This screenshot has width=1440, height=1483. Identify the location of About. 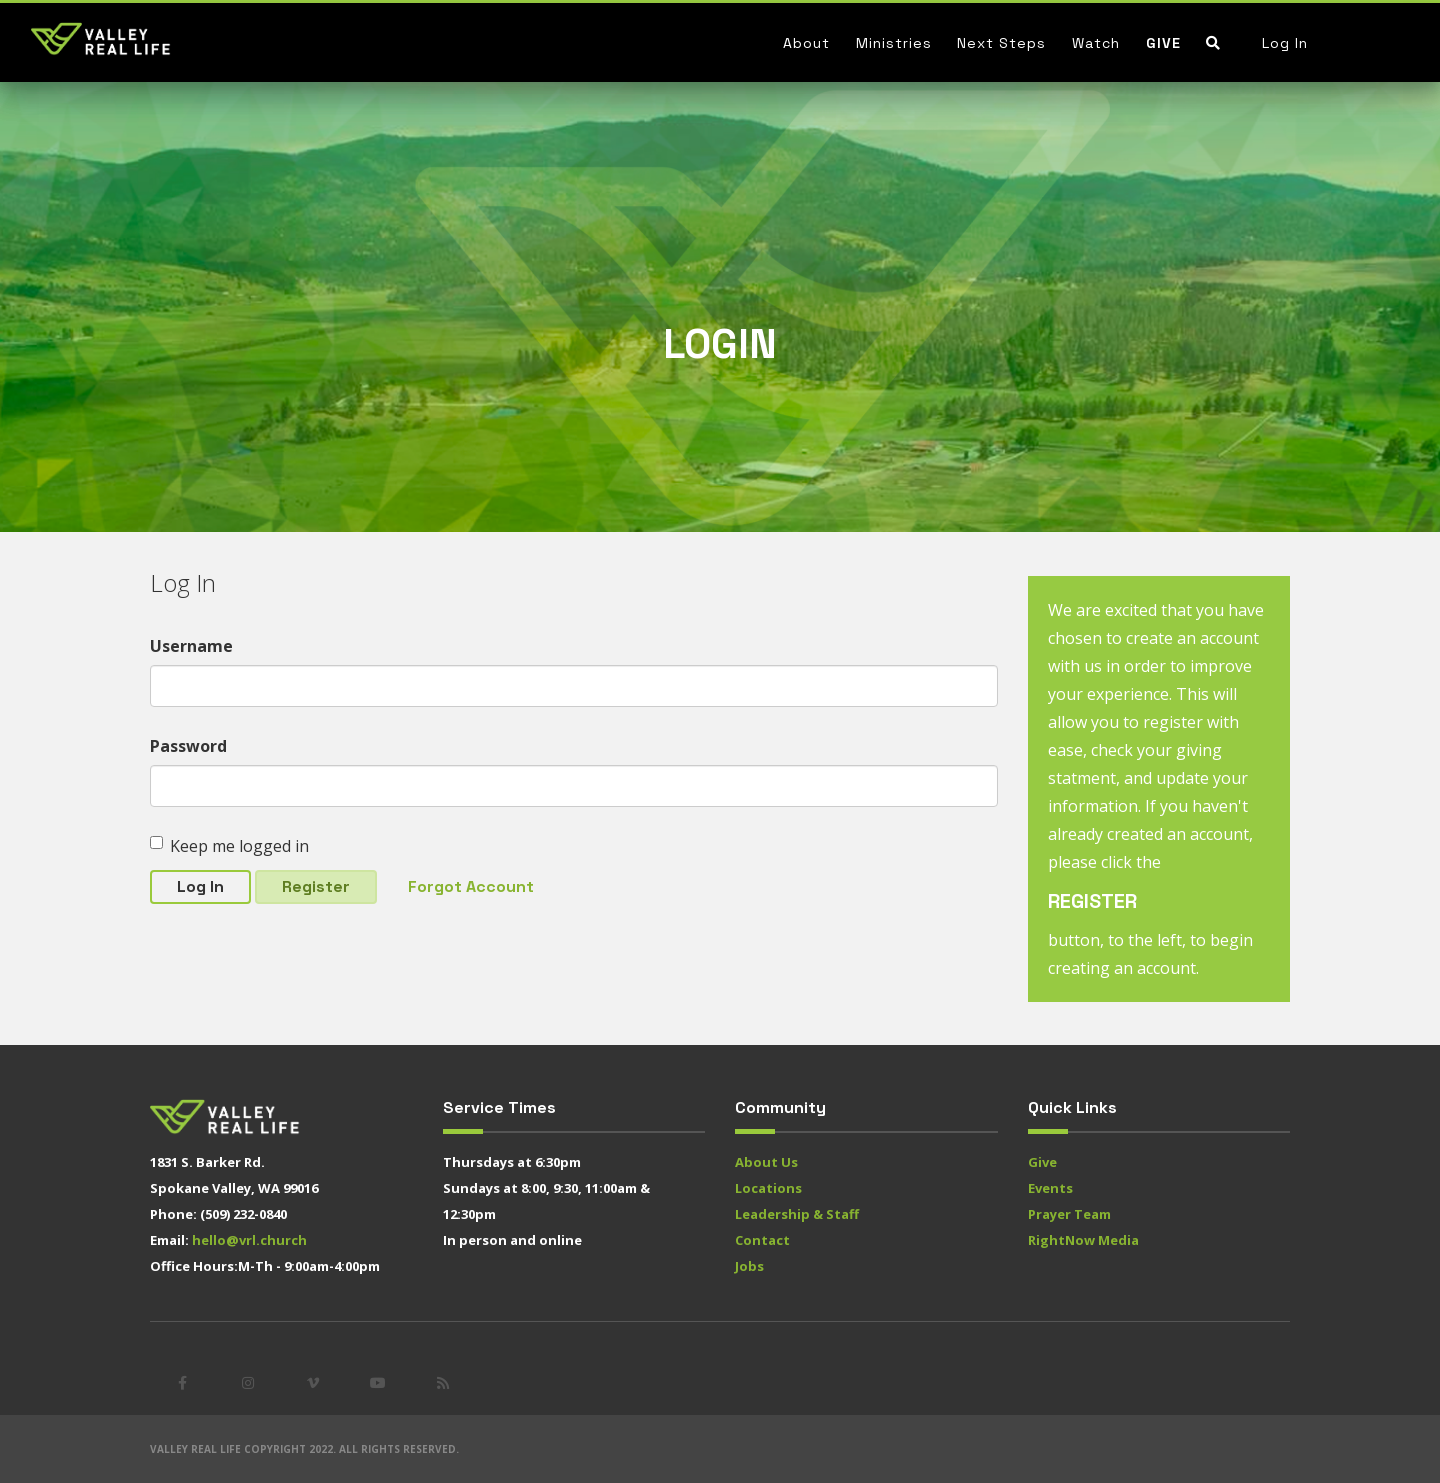
(806, 43).